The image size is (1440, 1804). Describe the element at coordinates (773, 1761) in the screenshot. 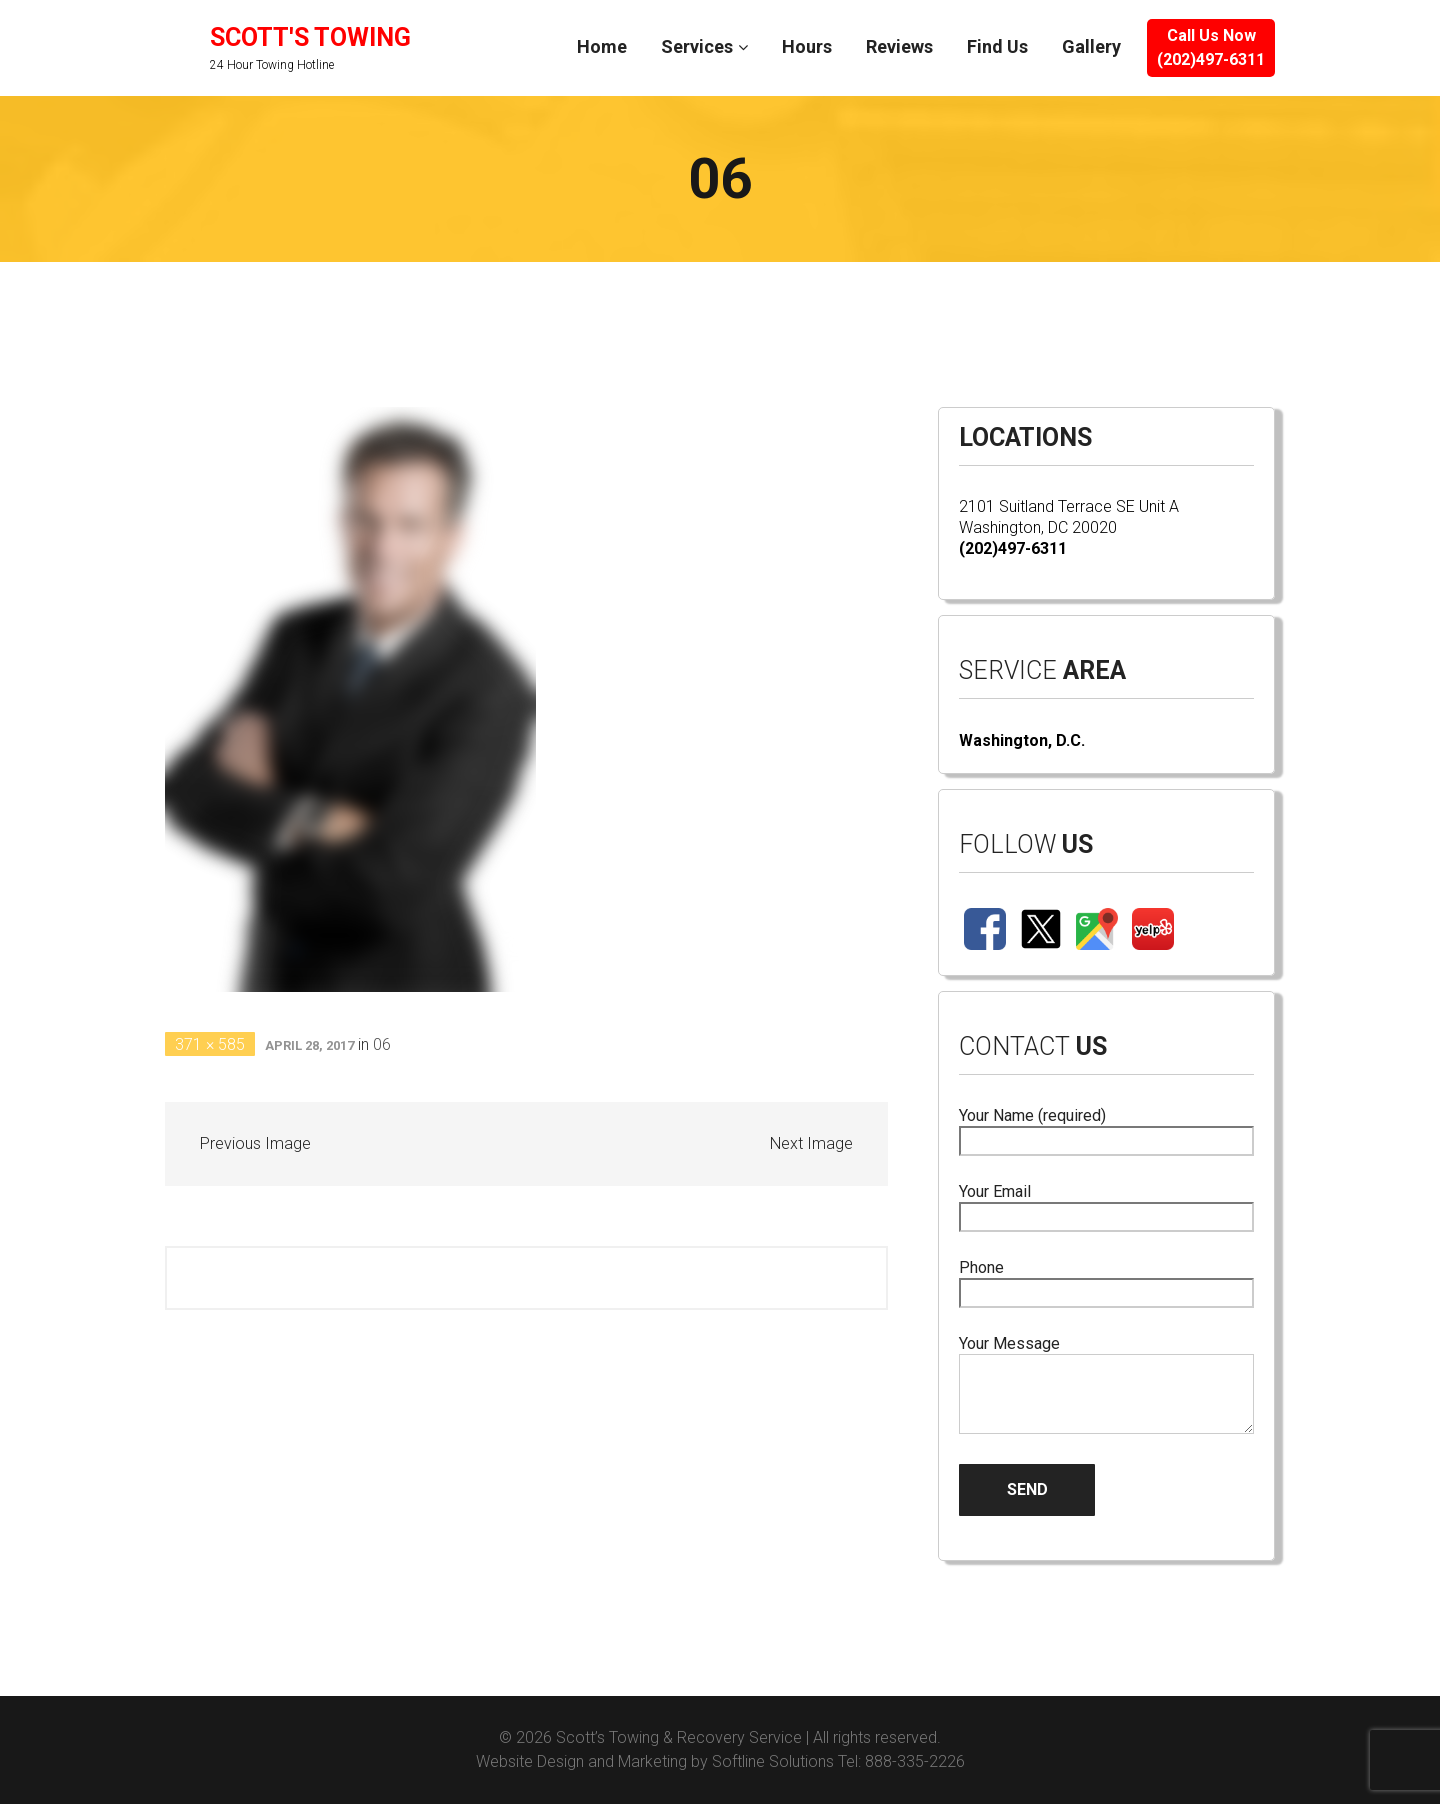

I see `Softline Solutions` at that location.